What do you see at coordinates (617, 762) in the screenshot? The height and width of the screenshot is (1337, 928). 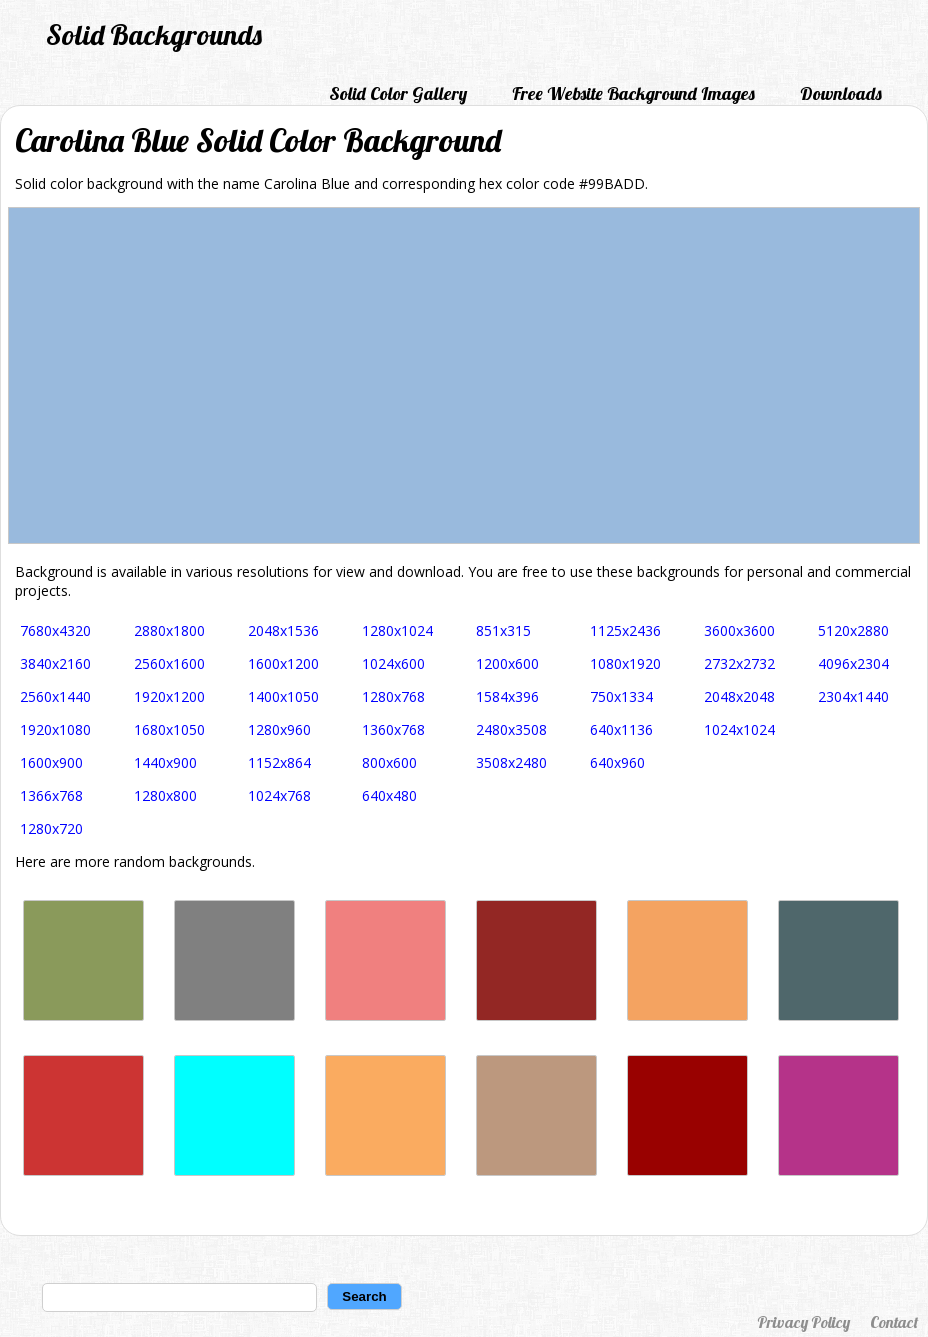 I see `640x960` at bounding box center [617, 762].